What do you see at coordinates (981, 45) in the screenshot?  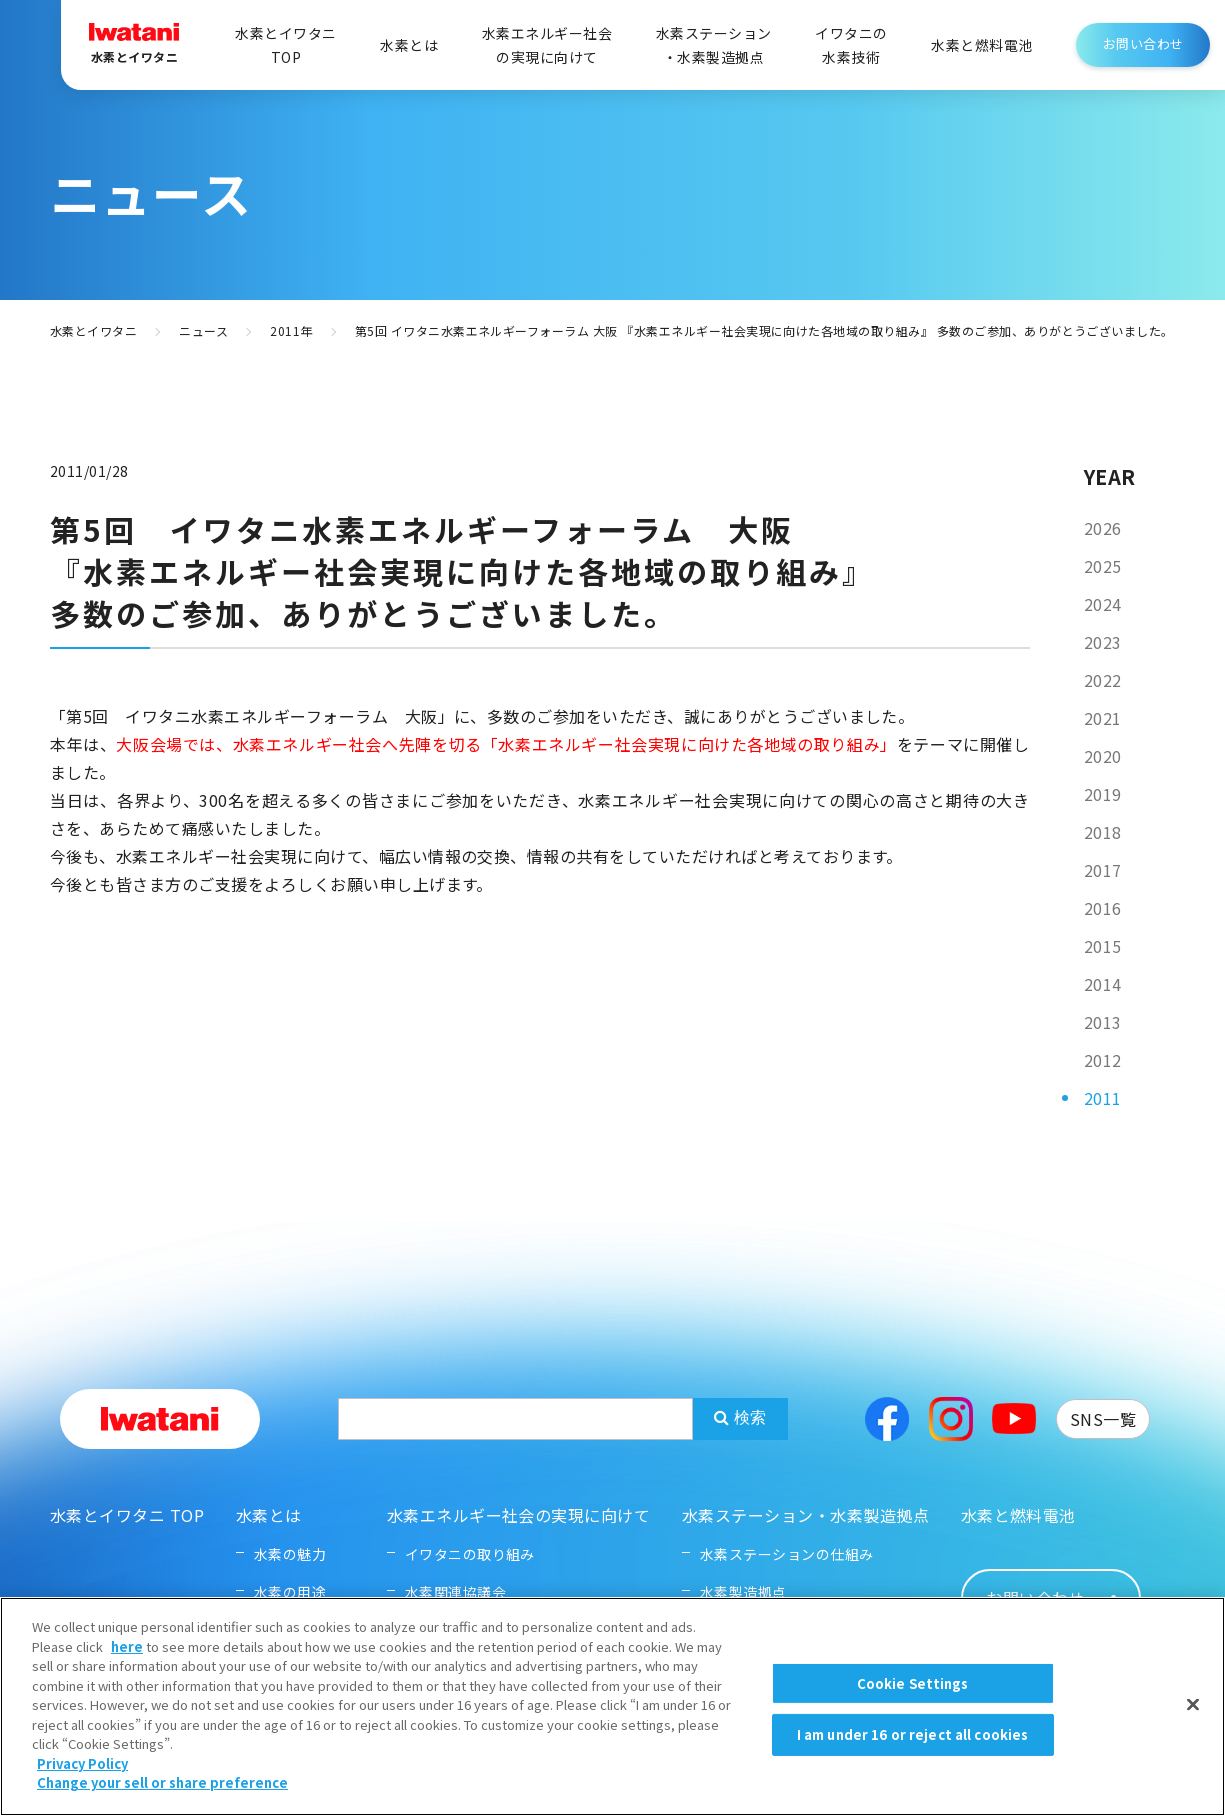 I see `水素と燃料電池` at bounding box center [981, 45].